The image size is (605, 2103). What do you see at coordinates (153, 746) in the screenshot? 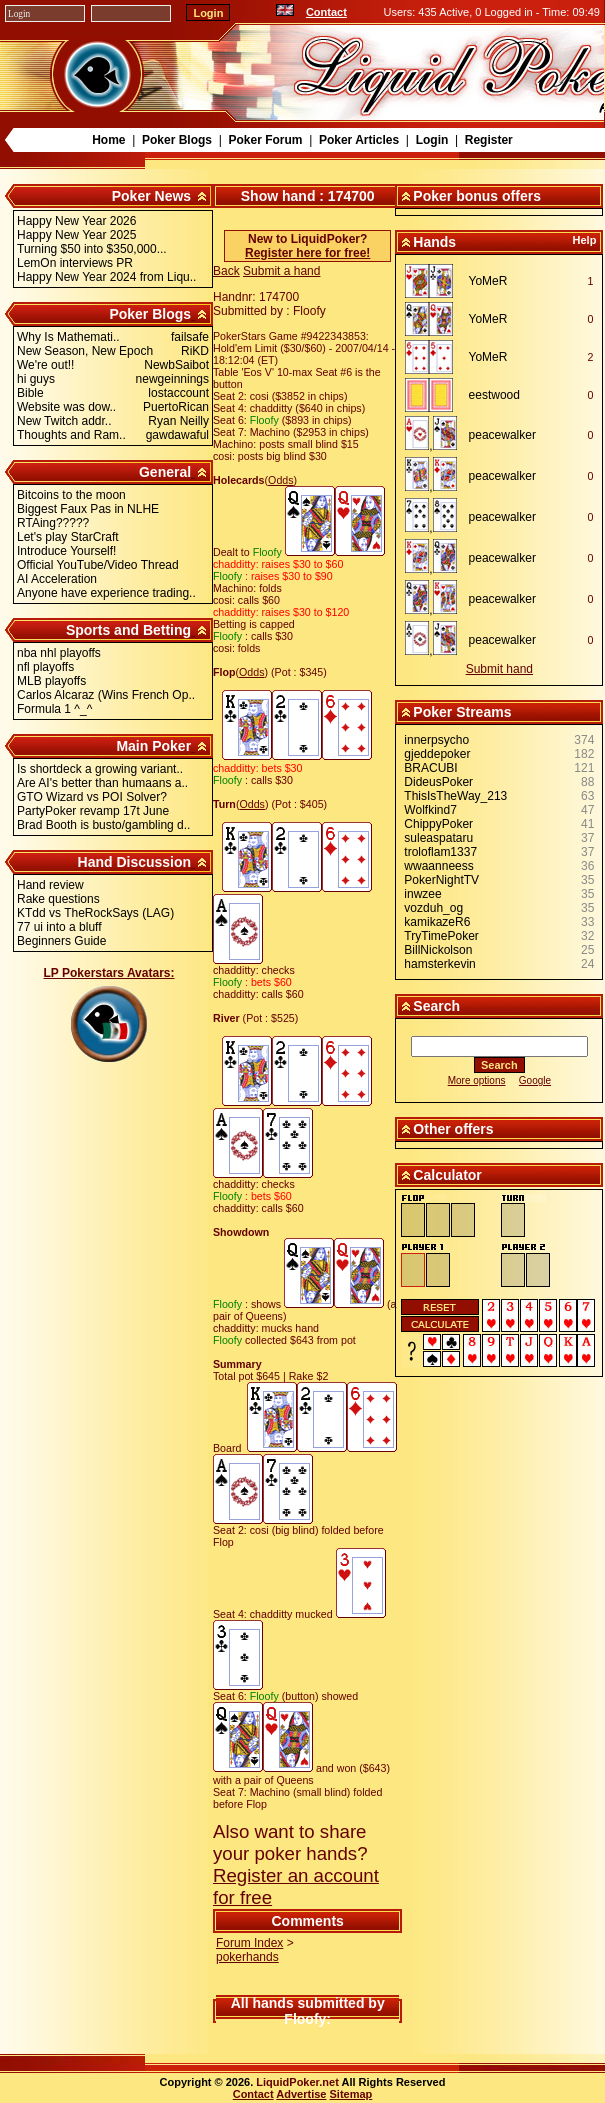
I see `Main Poker` at bounding box center [153, 746].